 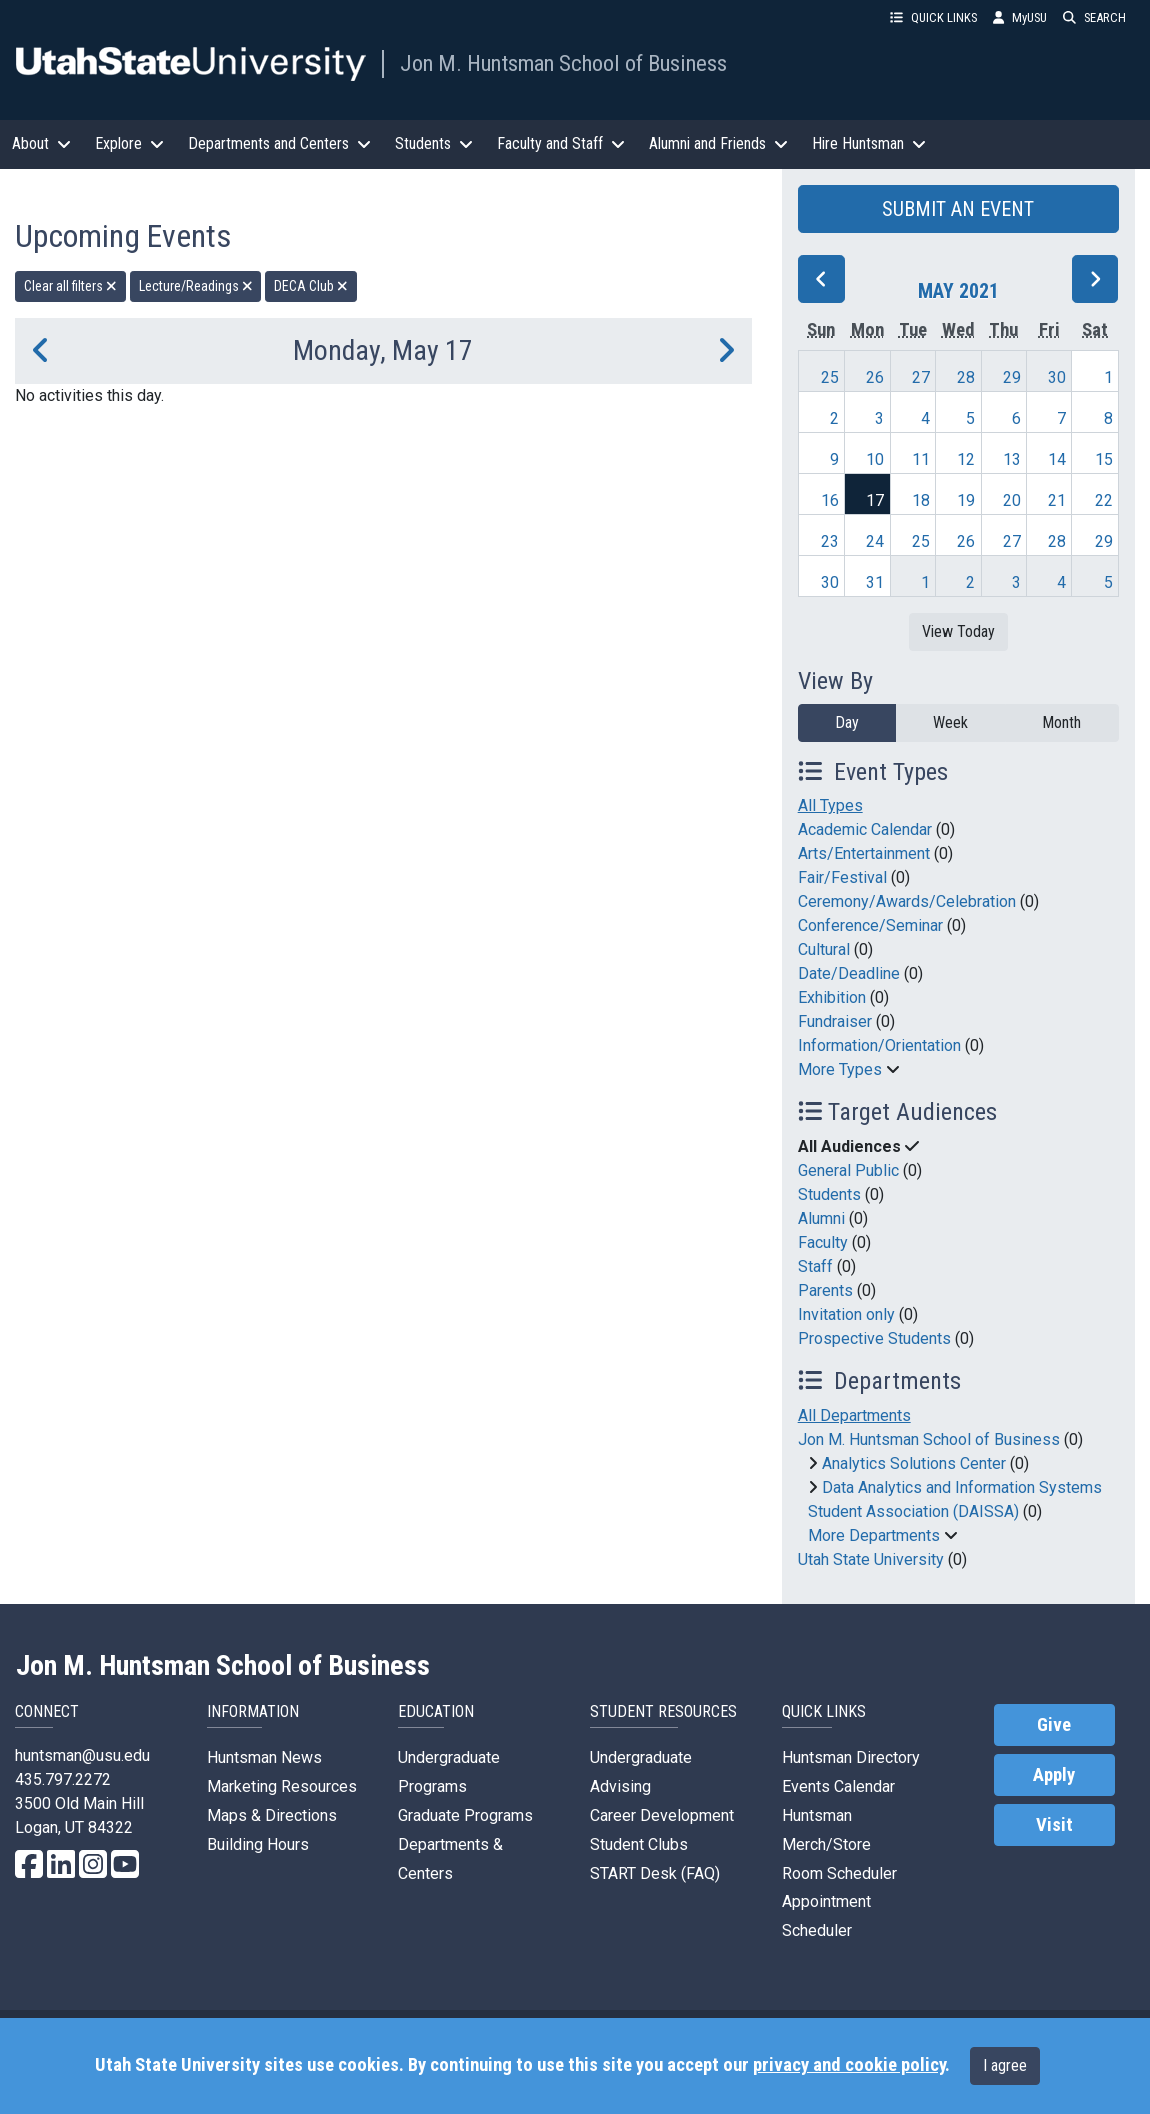 I want to click on General Public, so click(x=848, y=1170).